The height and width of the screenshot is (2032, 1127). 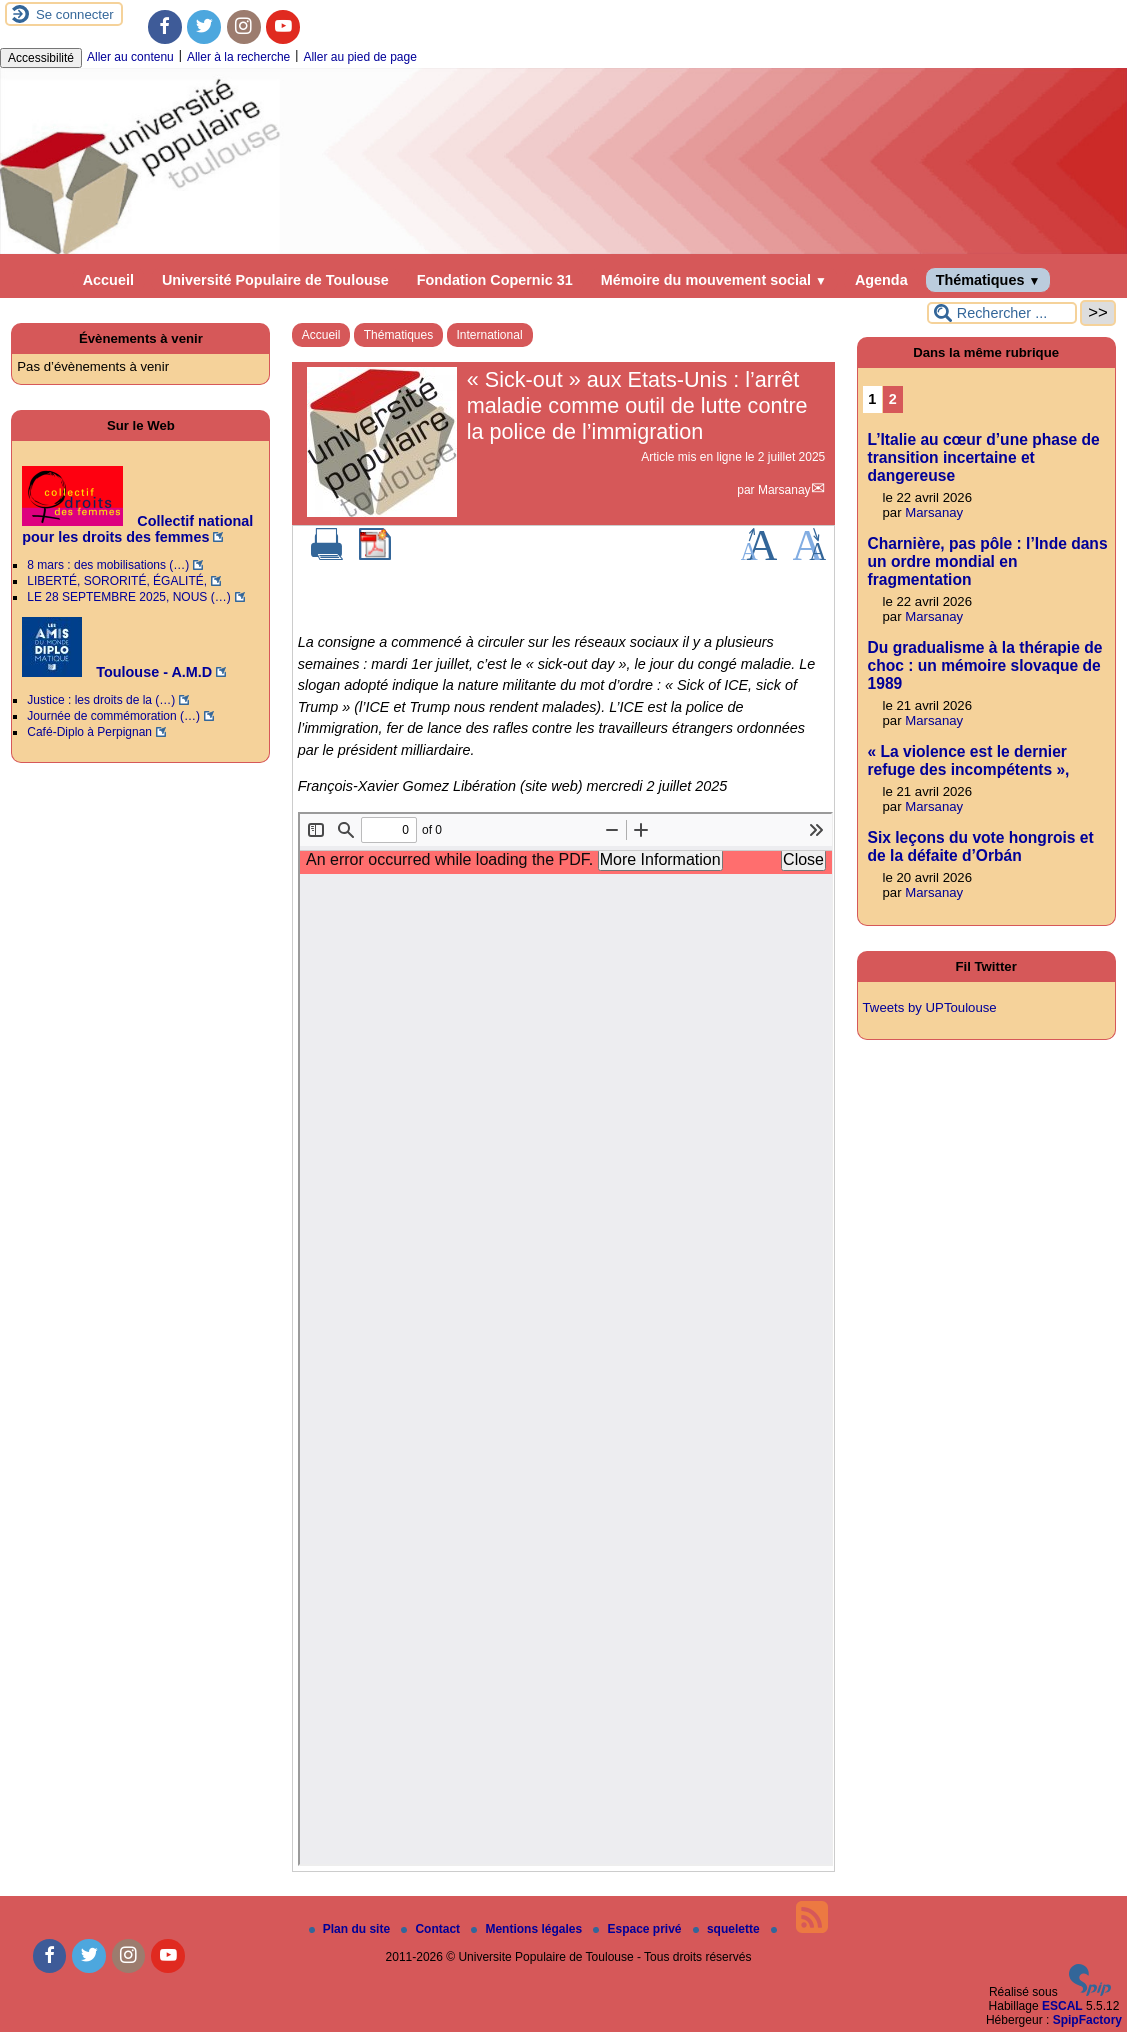 I want to click on « La violence est le dernier refuge des incompétents »,, so click(x=969, y=760).